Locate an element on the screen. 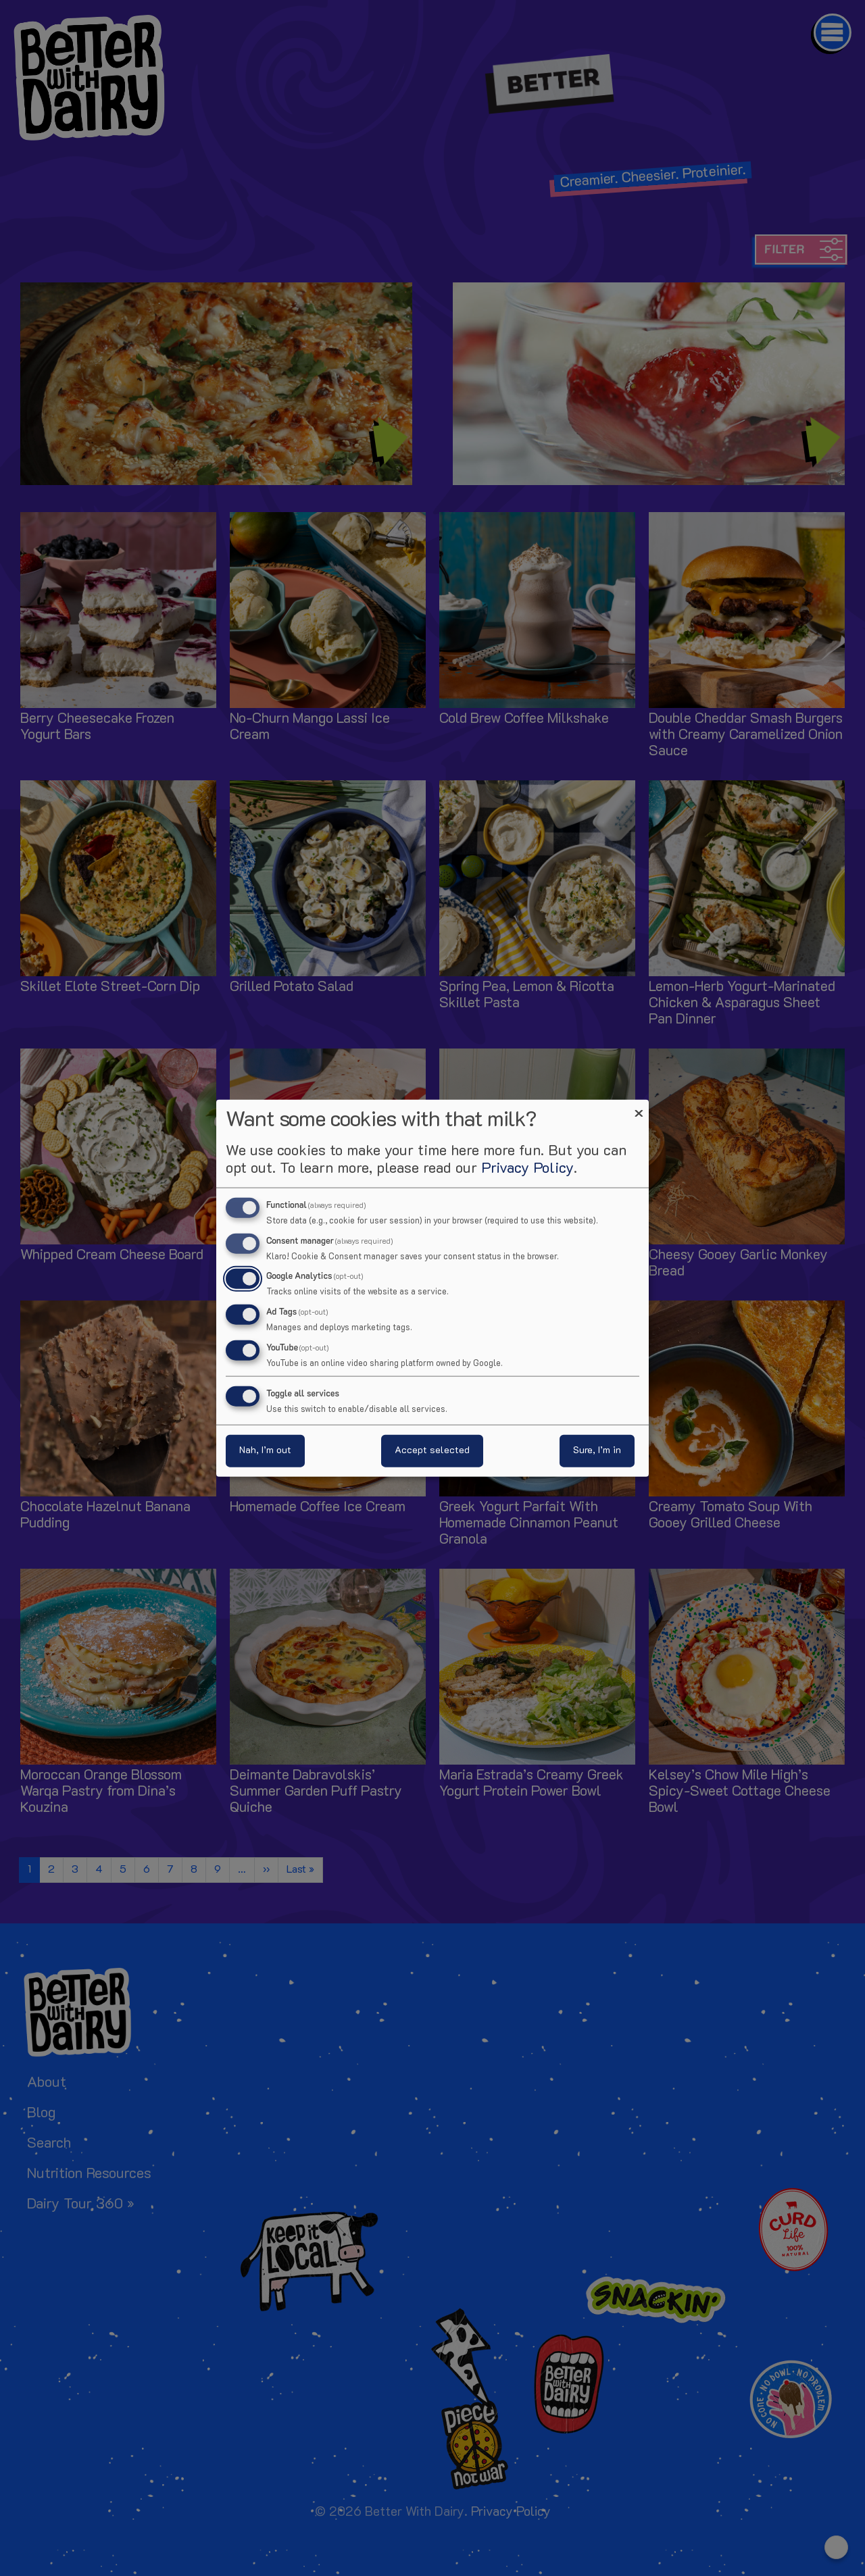 Image resolution: width=865 pixels, height=2576 pixels. Privacy Policy is located at coordinates (527, 1168).